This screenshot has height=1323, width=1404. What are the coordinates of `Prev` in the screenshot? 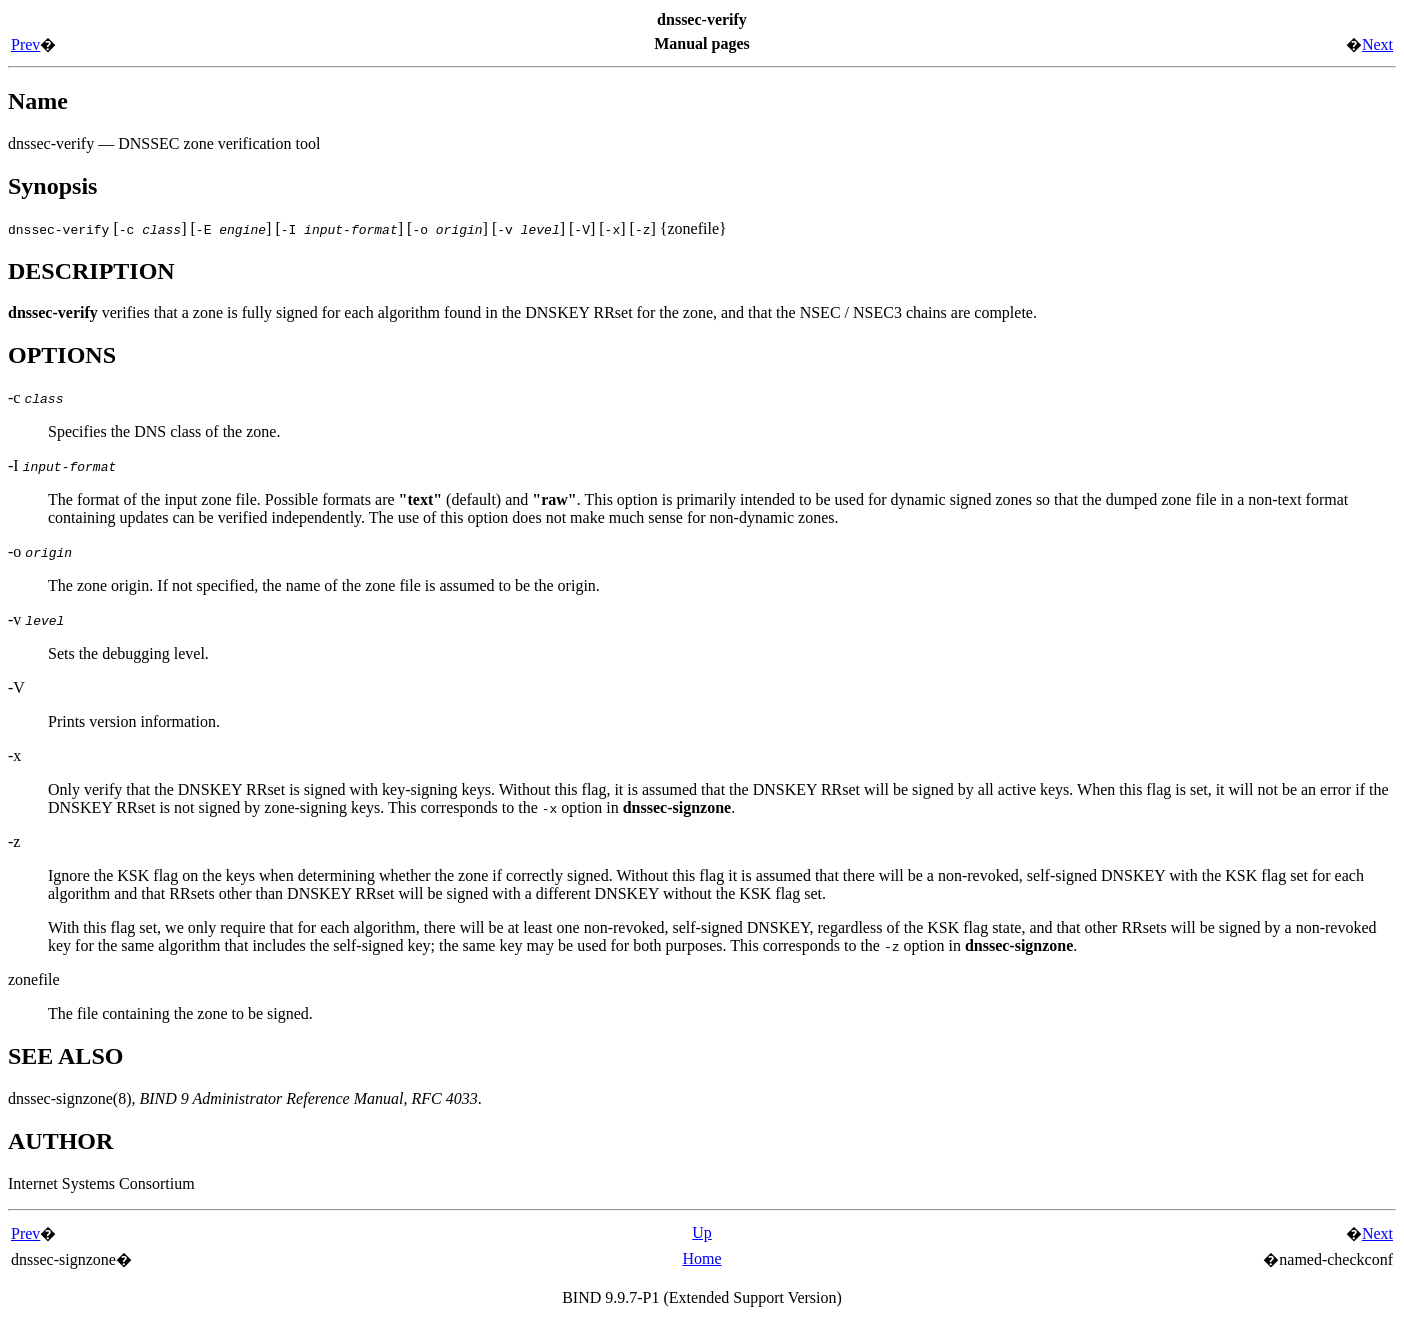 It's located at (25, 44).